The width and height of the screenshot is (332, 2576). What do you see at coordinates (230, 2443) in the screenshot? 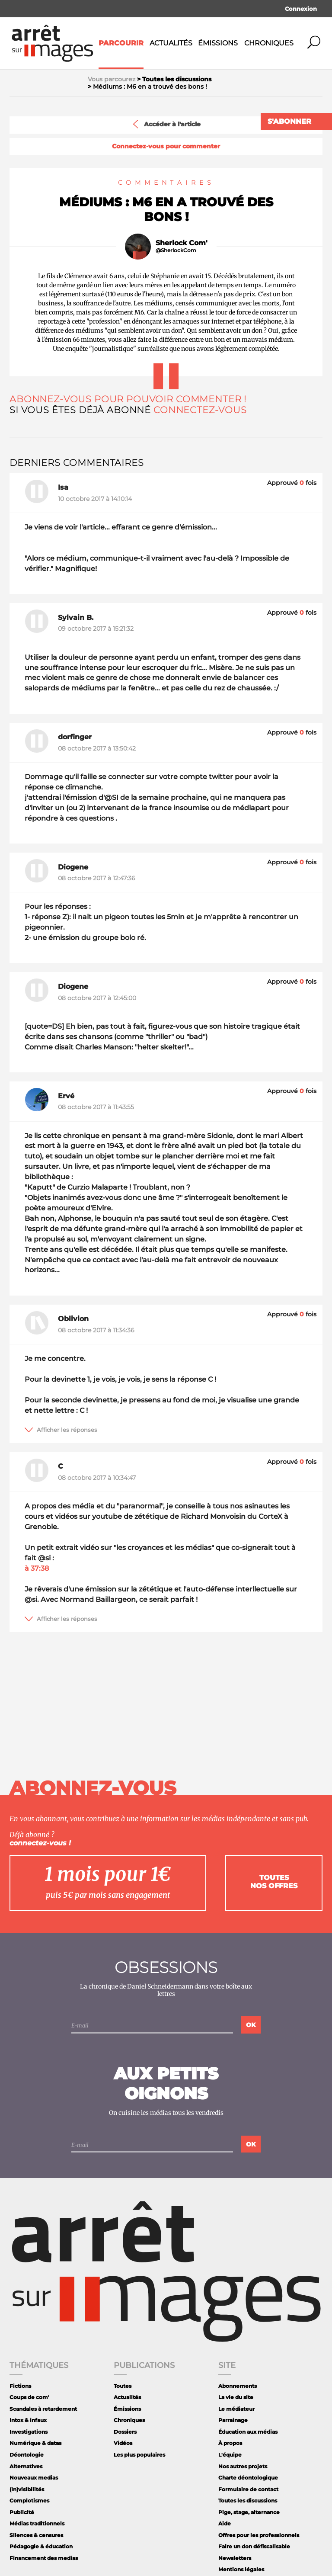
I see `À propos` at bounding box center [230, 2443].